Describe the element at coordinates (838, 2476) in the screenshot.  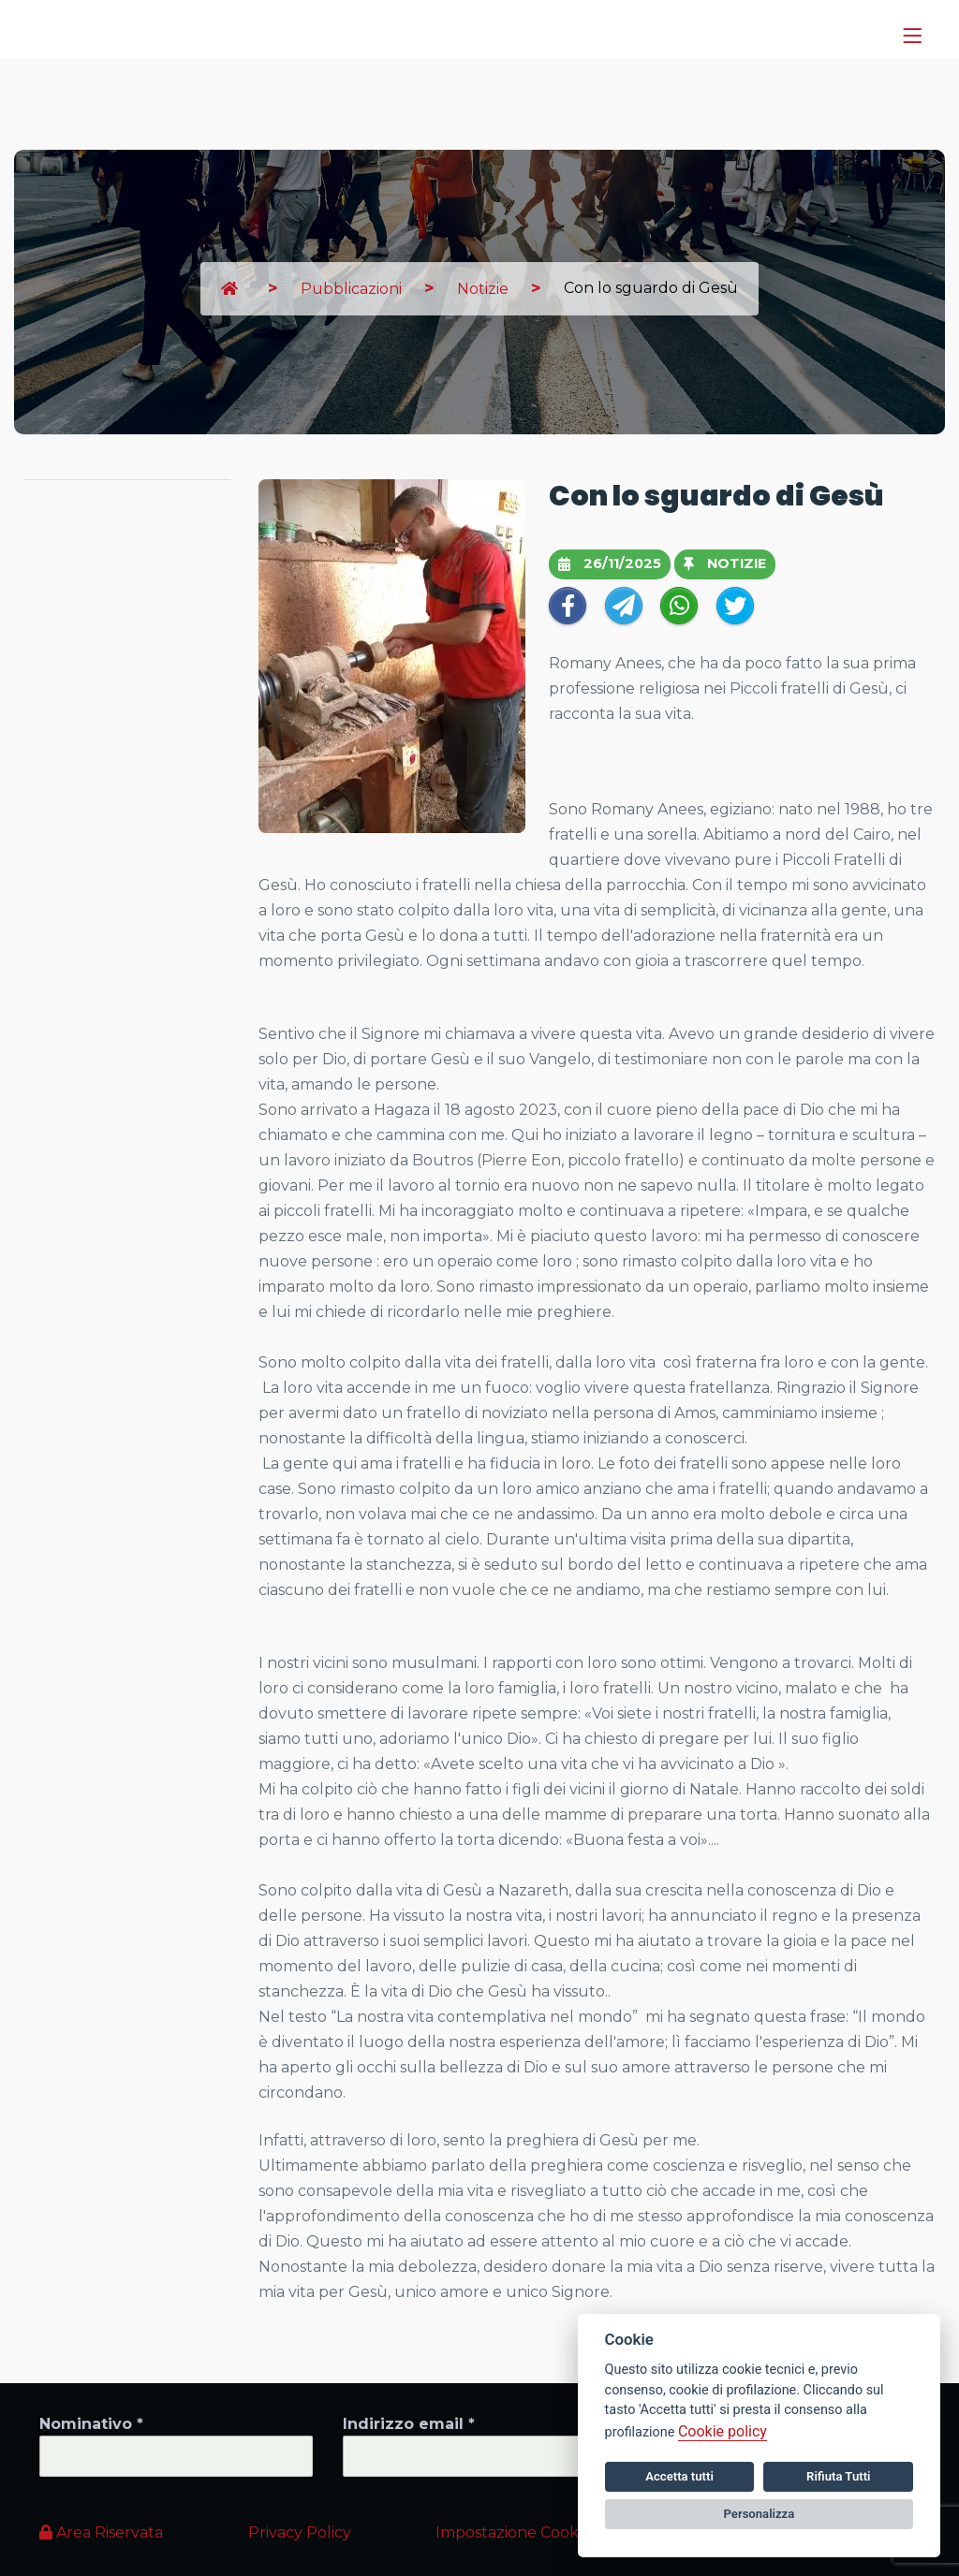
I see `Rifiuta Tutti` at that location.